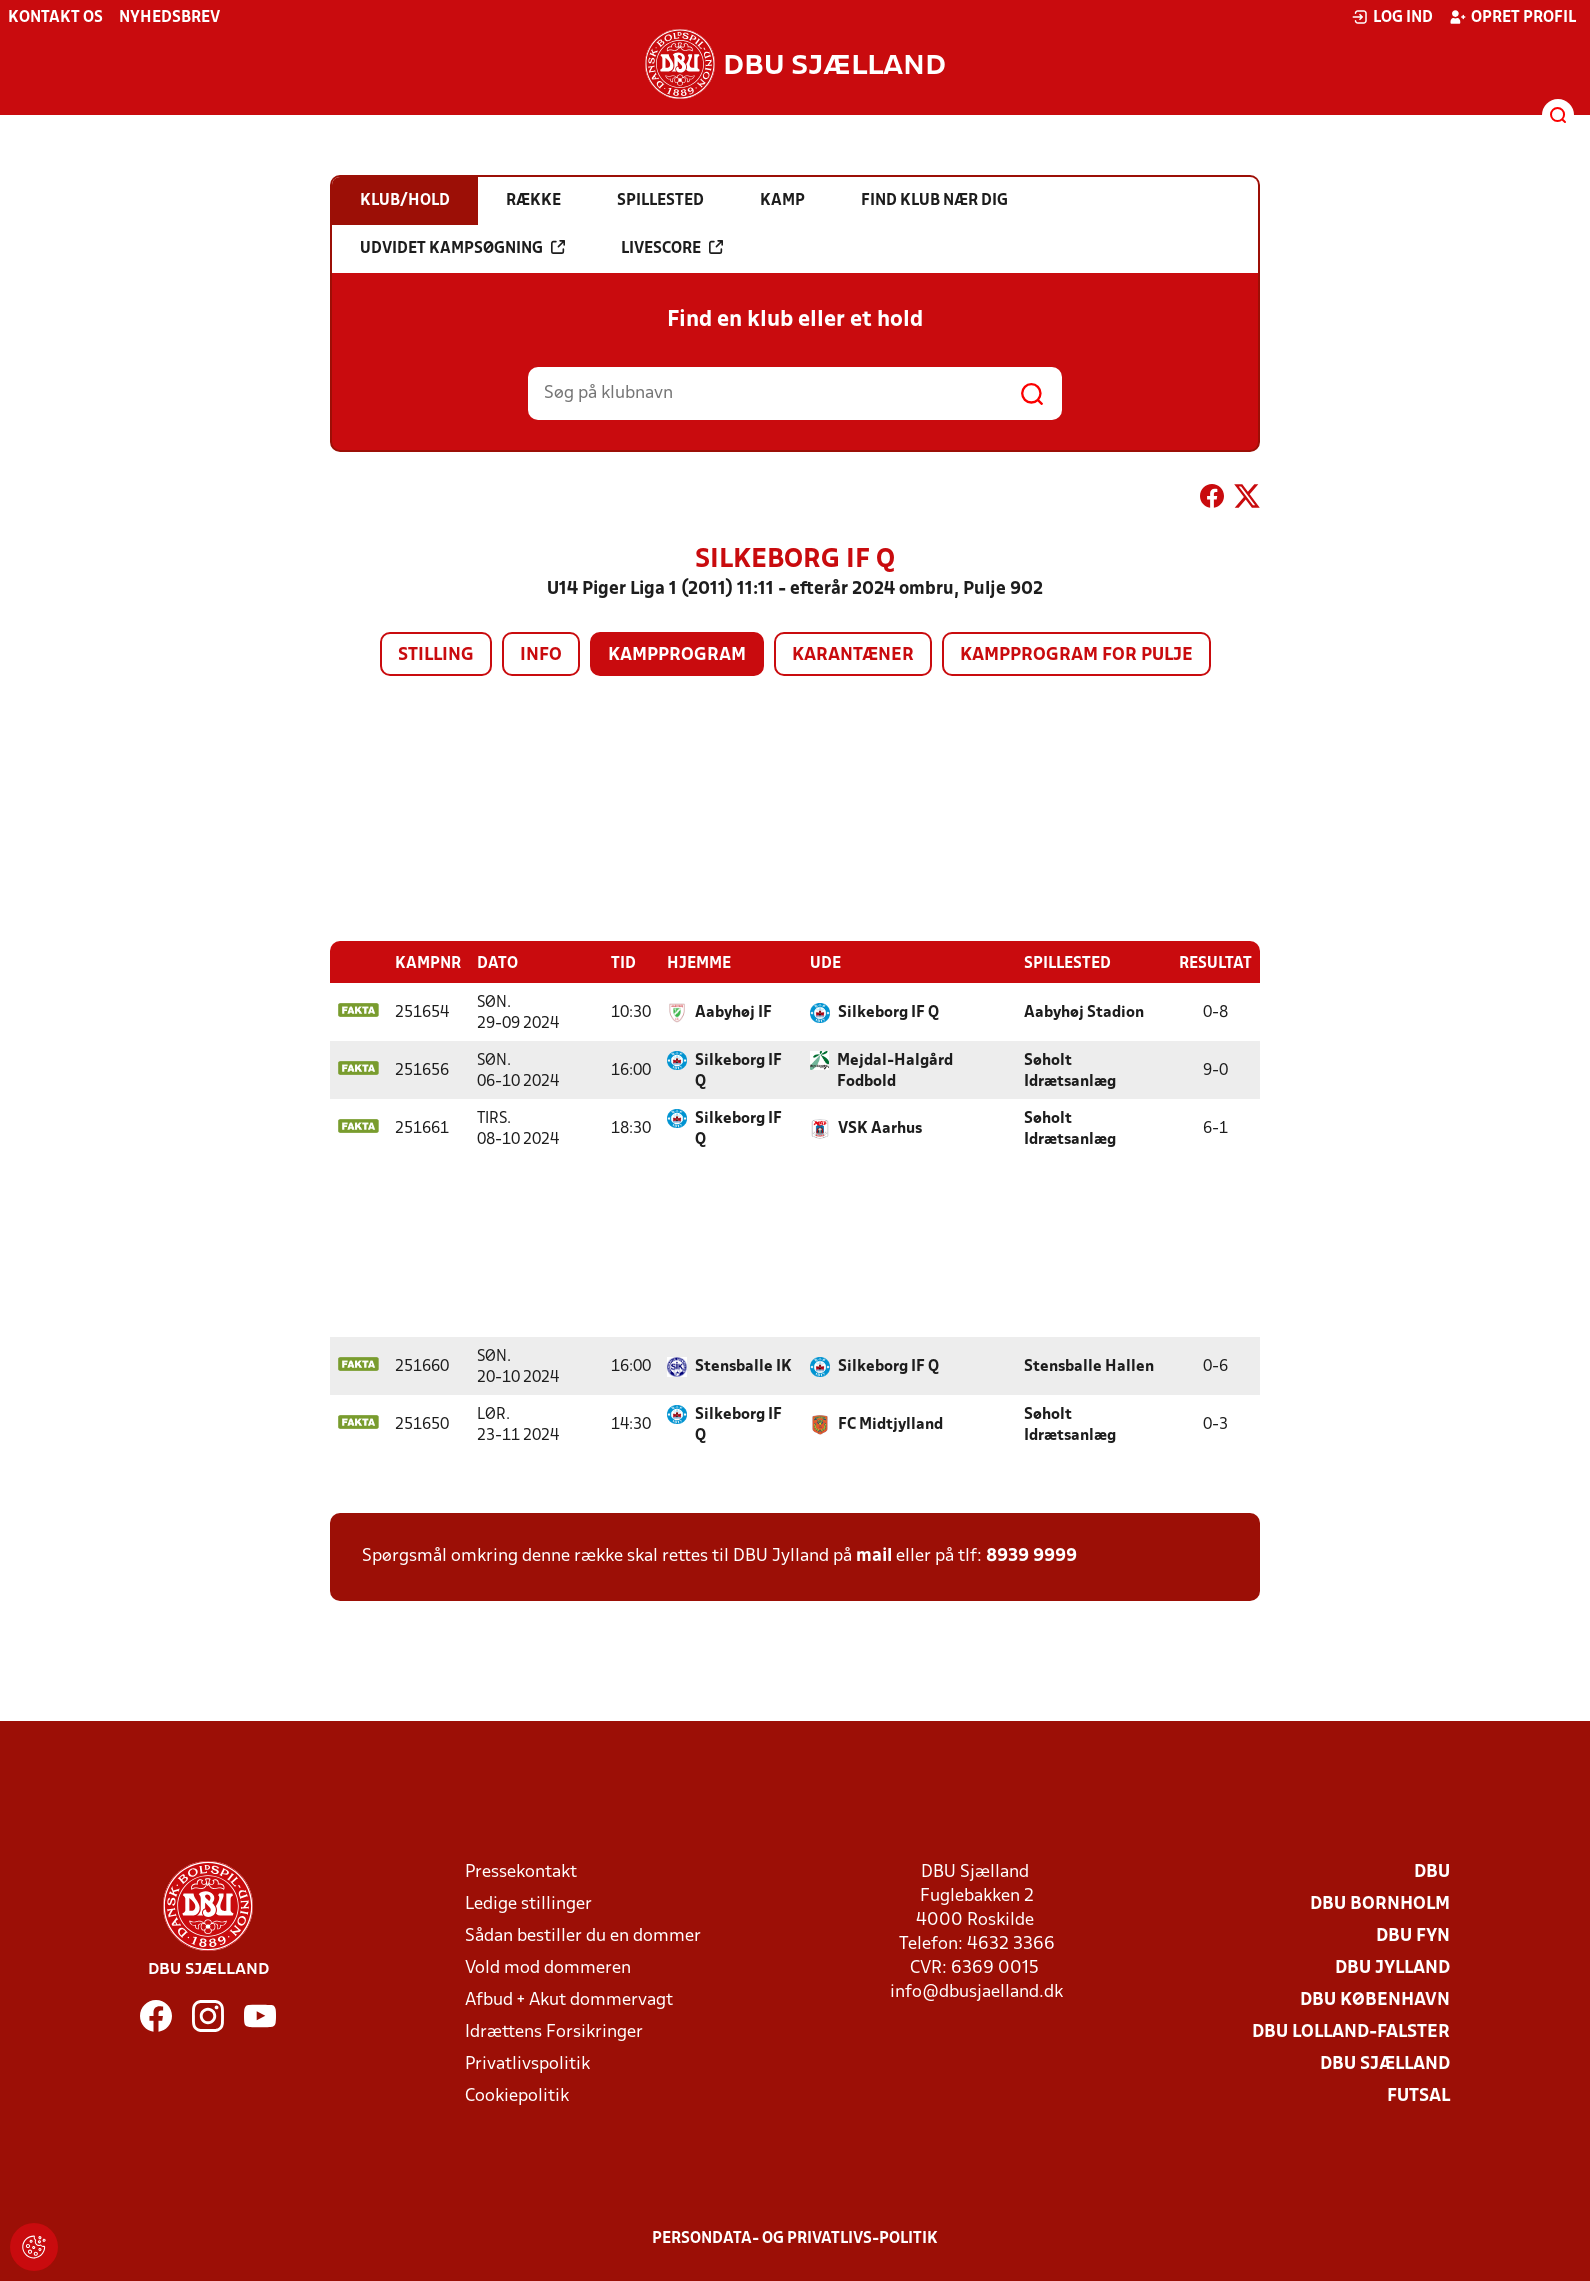 This screenshot has height=2281, width=1590. Describe the element at coordinates (583, 1935) in the screenshot. I see `Sådan bestiller du en dommer` at that location.